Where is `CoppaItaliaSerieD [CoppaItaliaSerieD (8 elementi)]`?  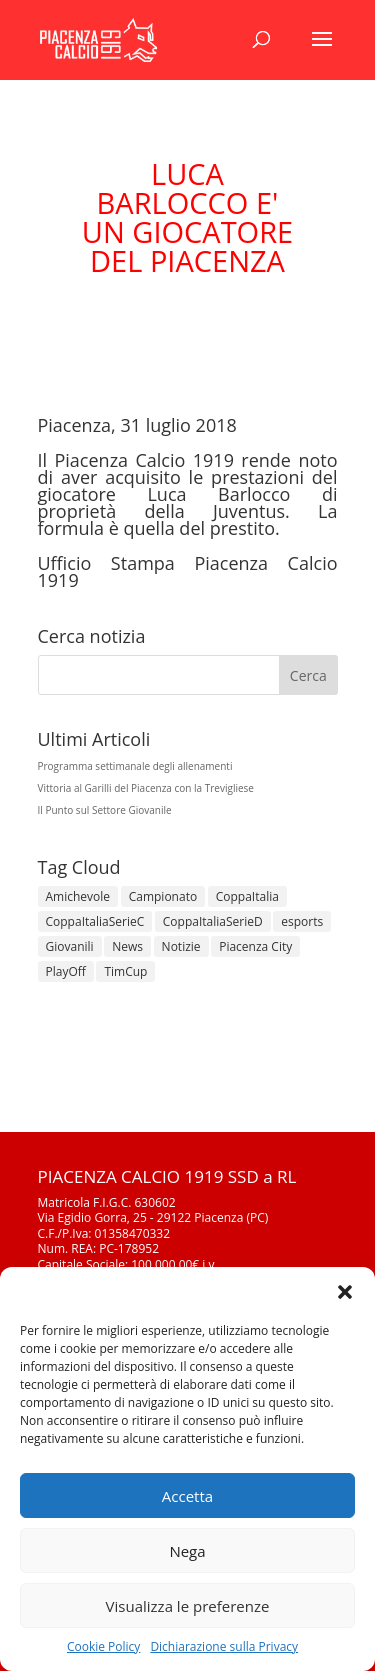
CoppaItaliaSerieD [CoppaItaliaSerieD (8 elementi)] is located at coordinates (213, 921).